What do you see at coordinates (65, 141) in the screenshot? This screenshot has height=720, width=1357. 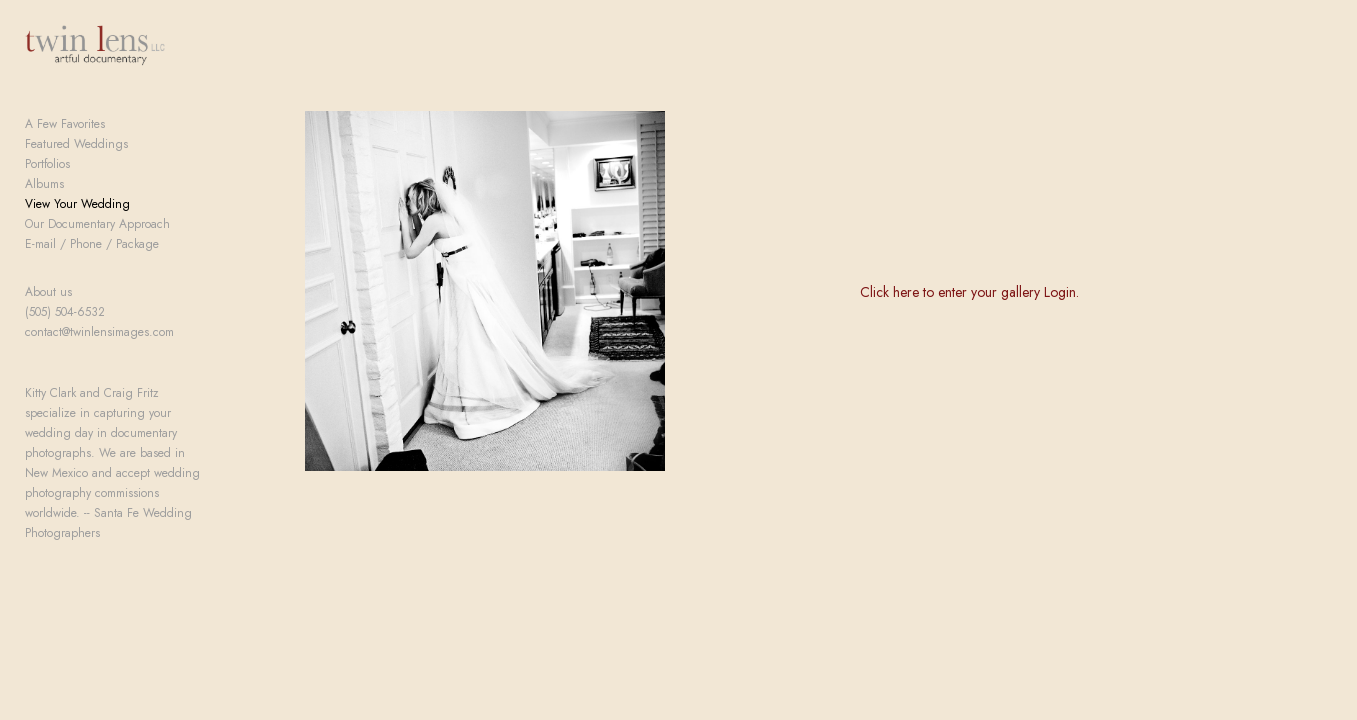 I see `A Few Favorites` at bounding box center [65, 141].